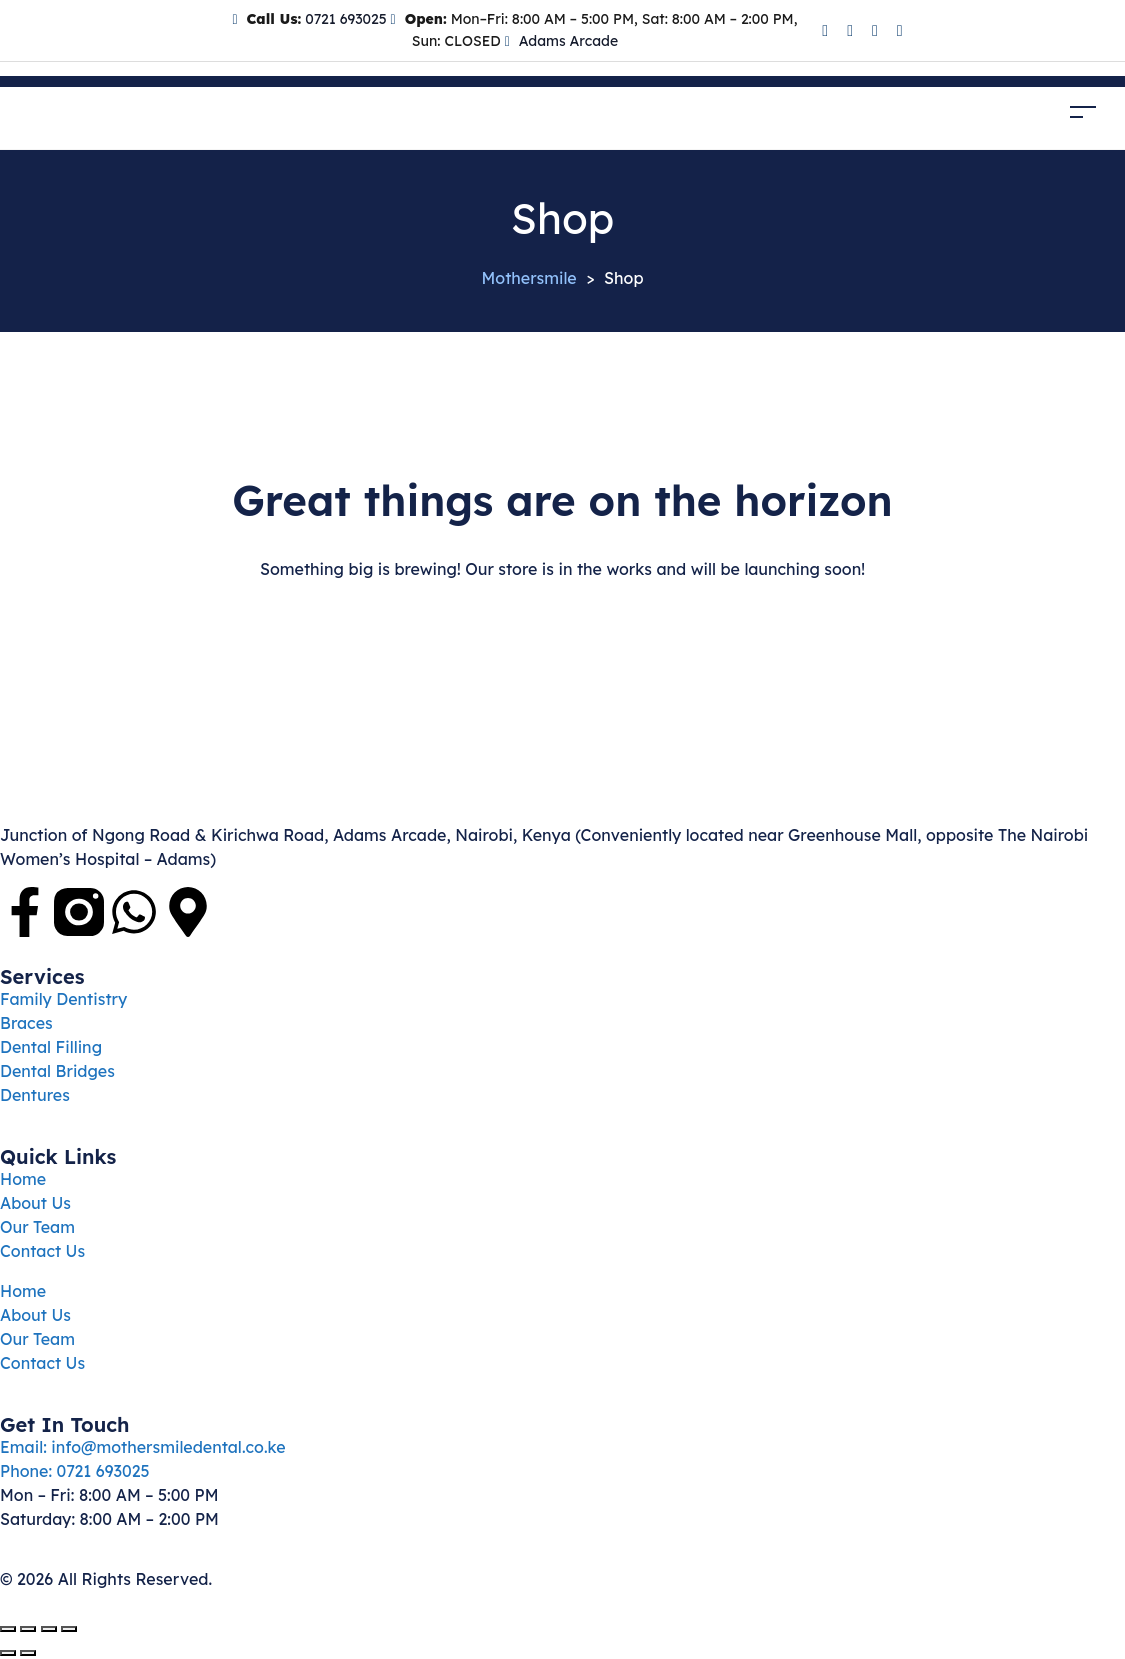  Describe the element at coordinates (49, 1629) in the screenshot. I see `[Share]` at that location.